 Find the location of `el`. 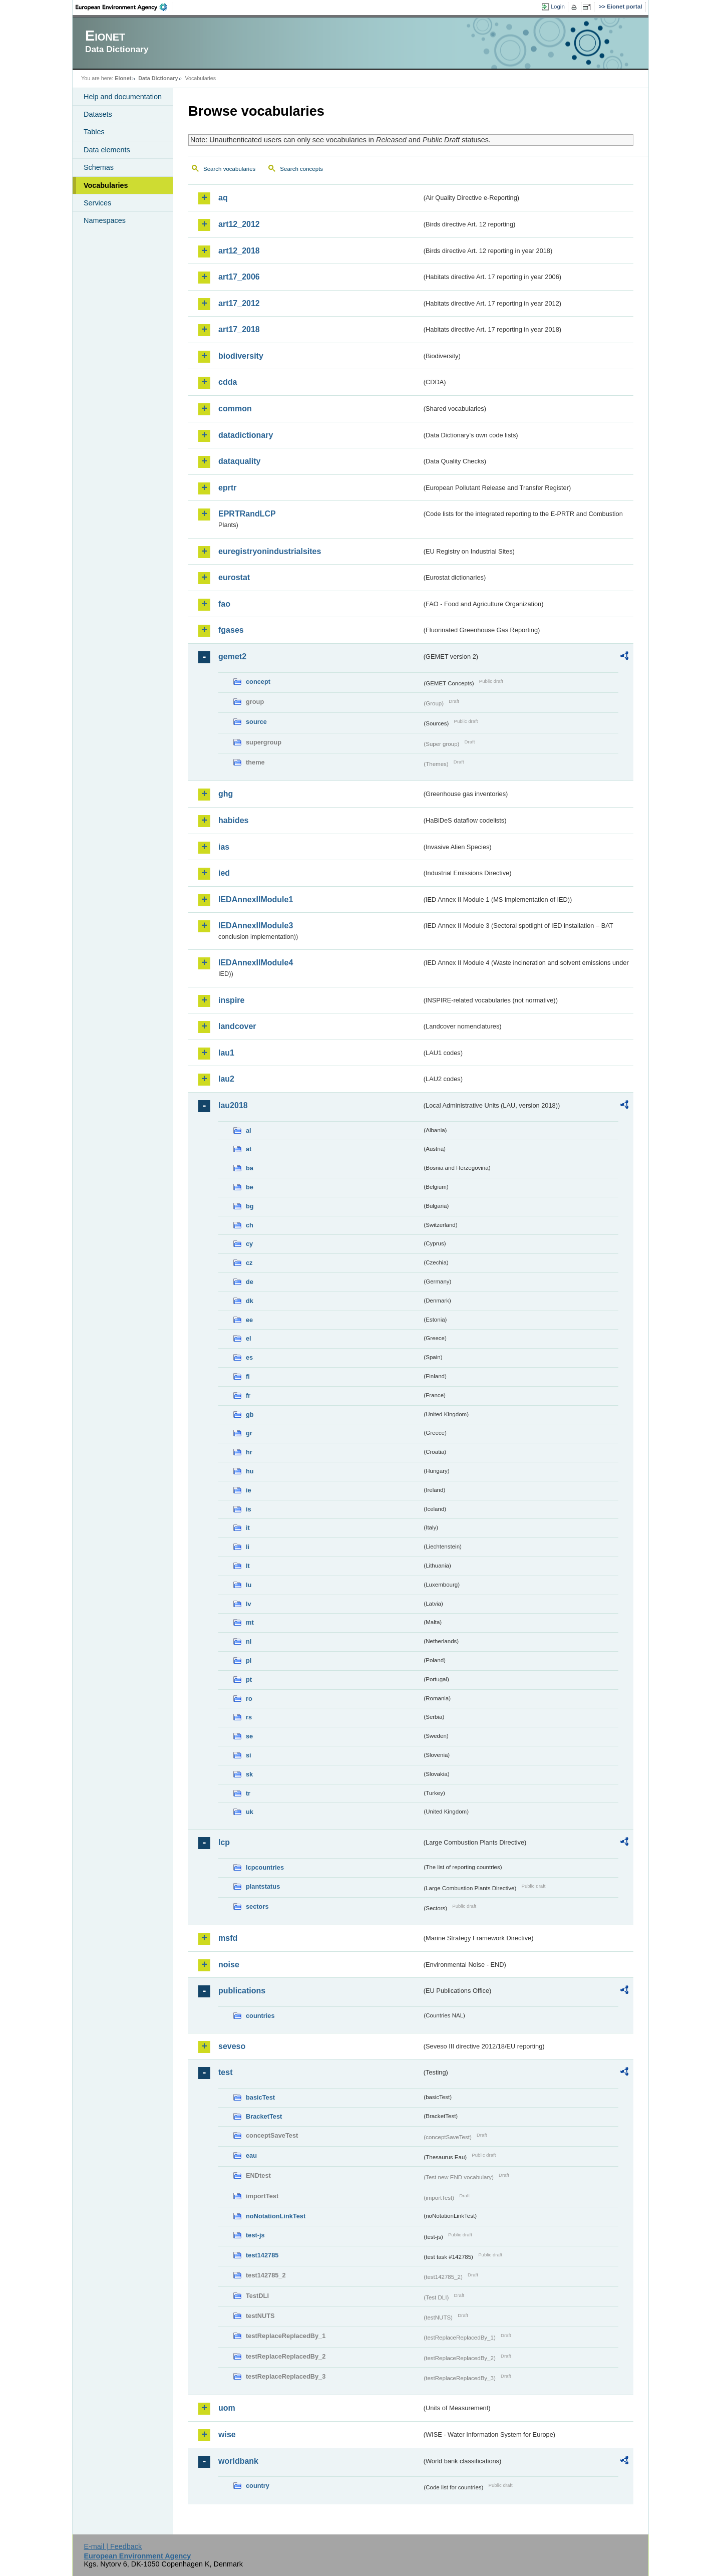

el is located at coordinates (248, 1338).